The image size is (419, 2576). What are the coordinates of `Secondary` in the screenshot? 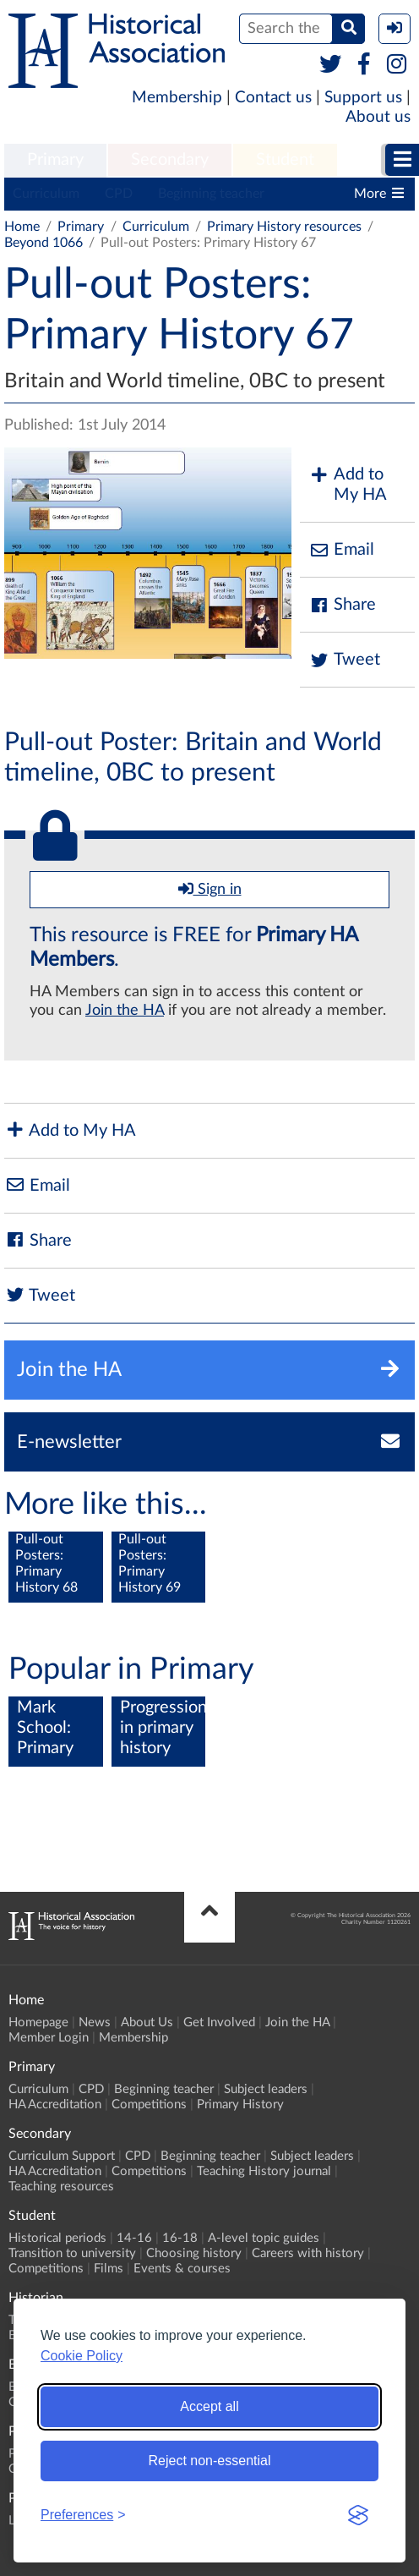 It's located at (170, 159).